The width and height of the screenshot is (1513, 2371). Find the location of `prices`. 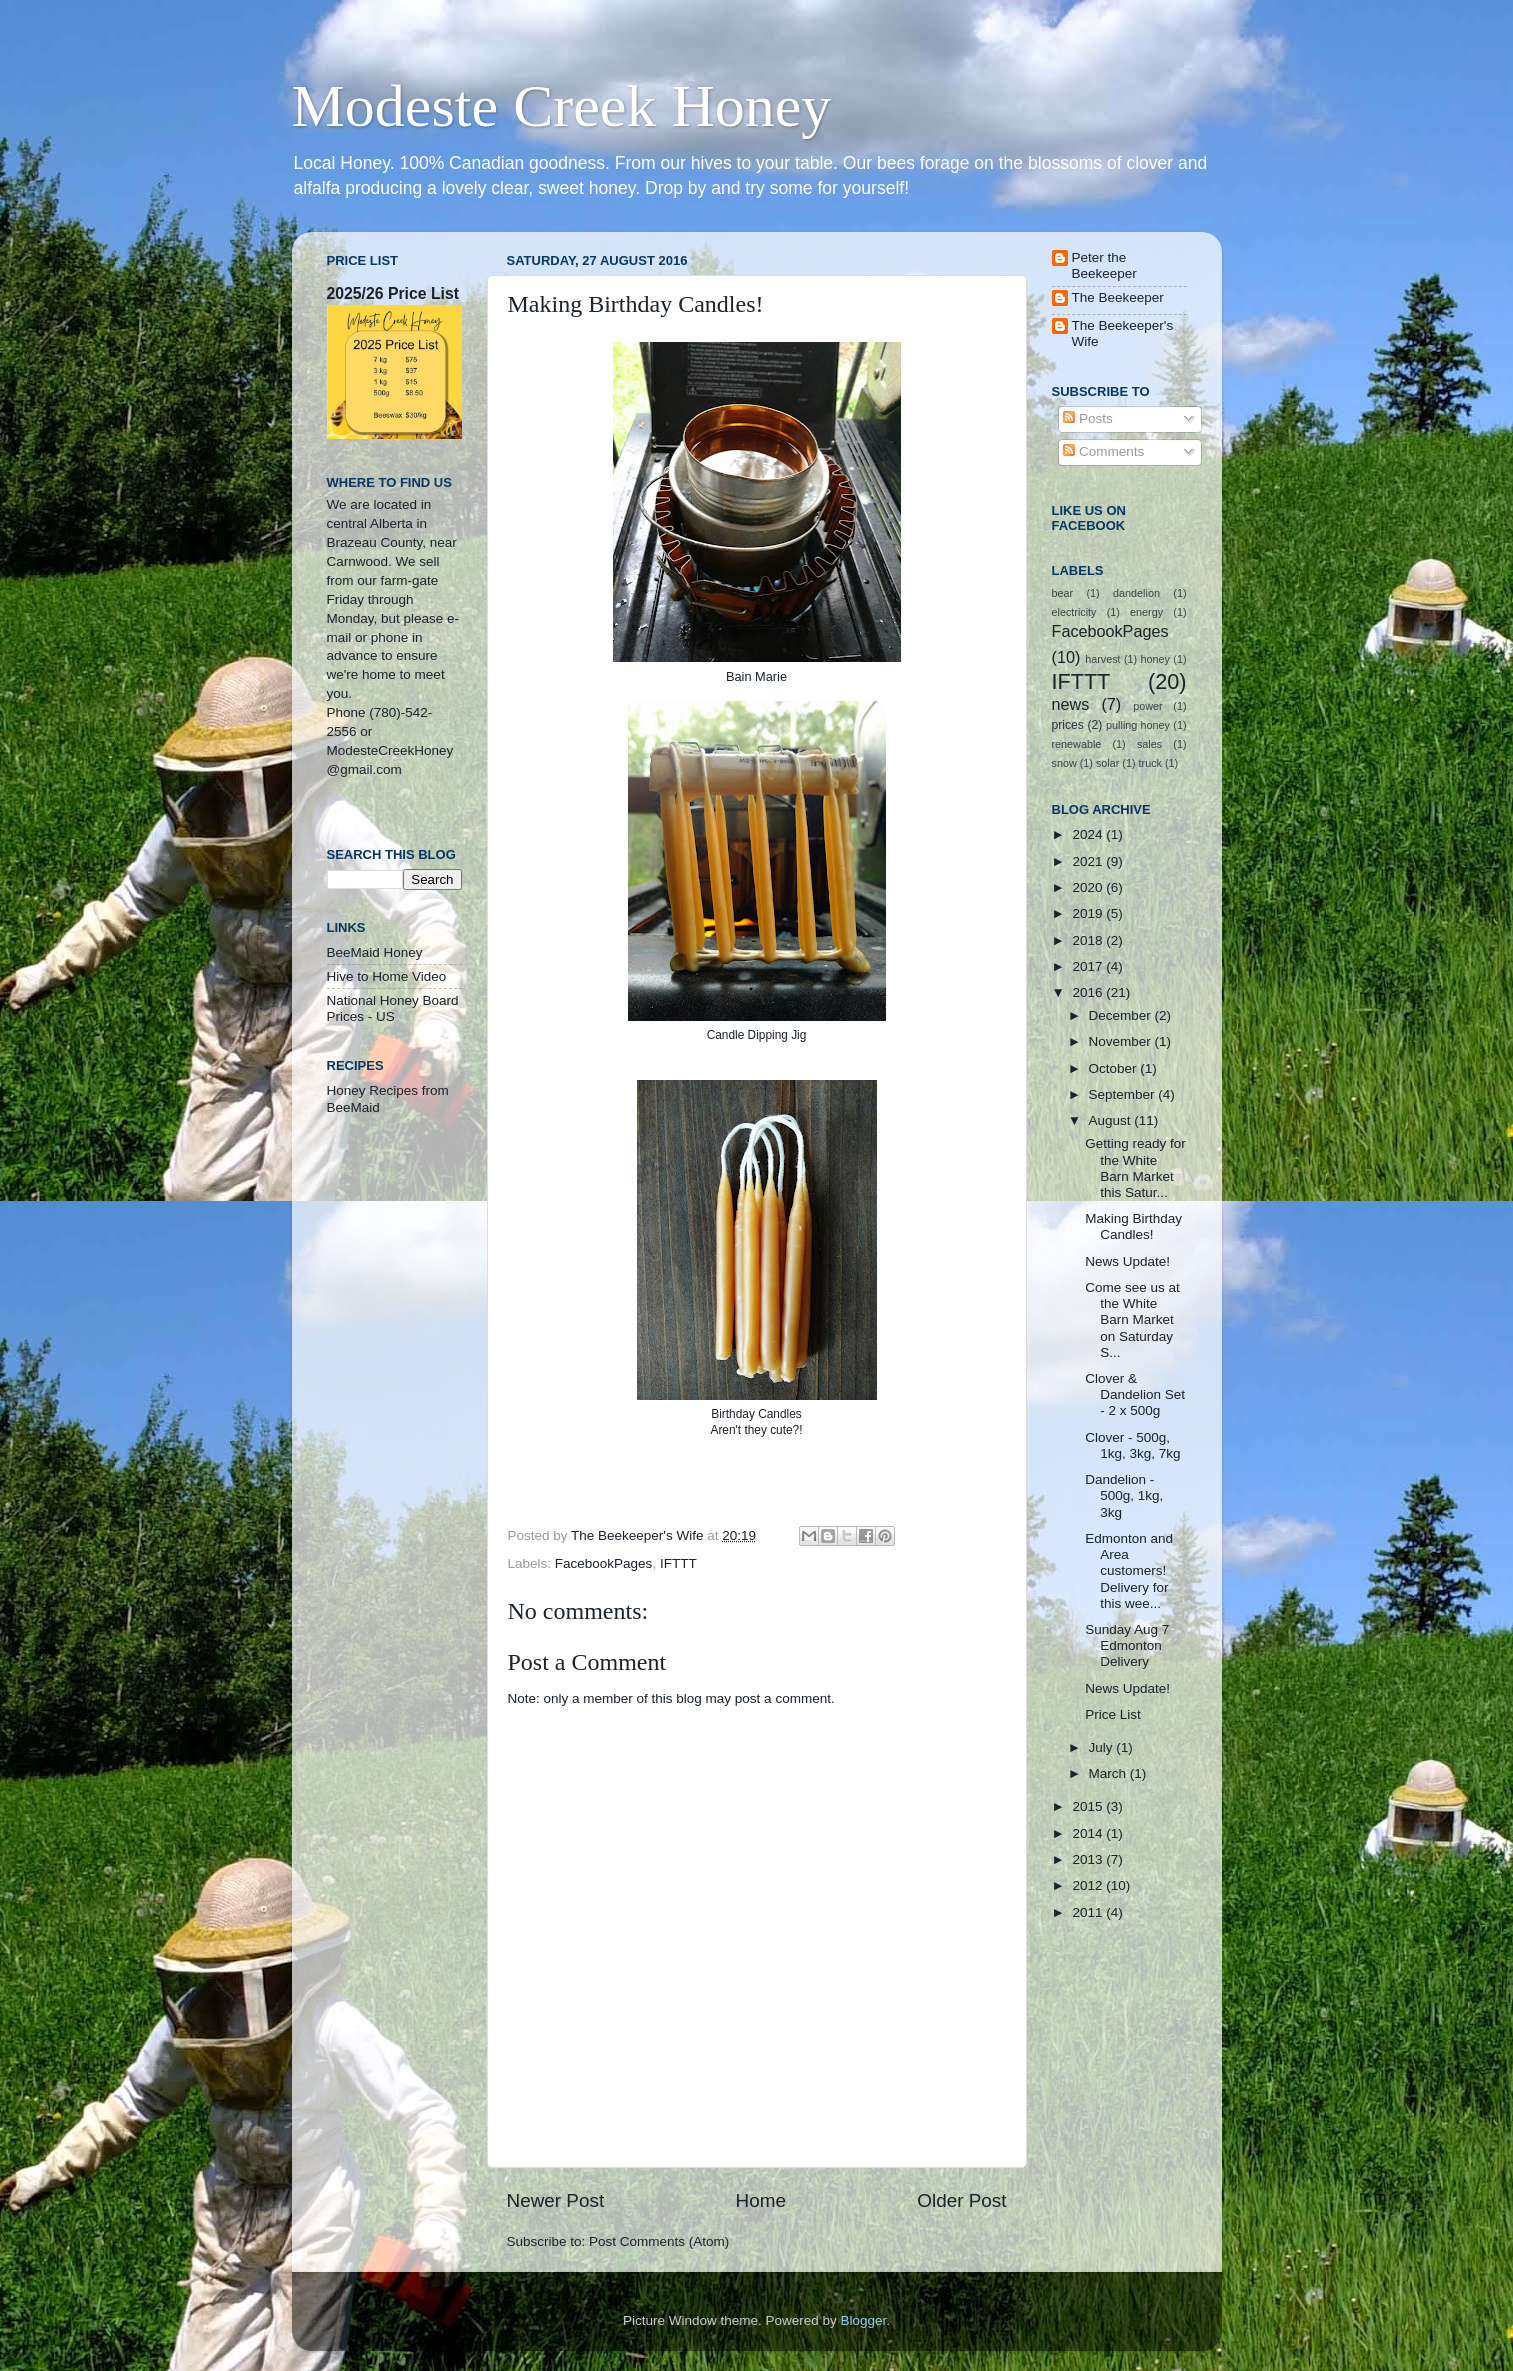

prices is located at coordinates (1068, 725).